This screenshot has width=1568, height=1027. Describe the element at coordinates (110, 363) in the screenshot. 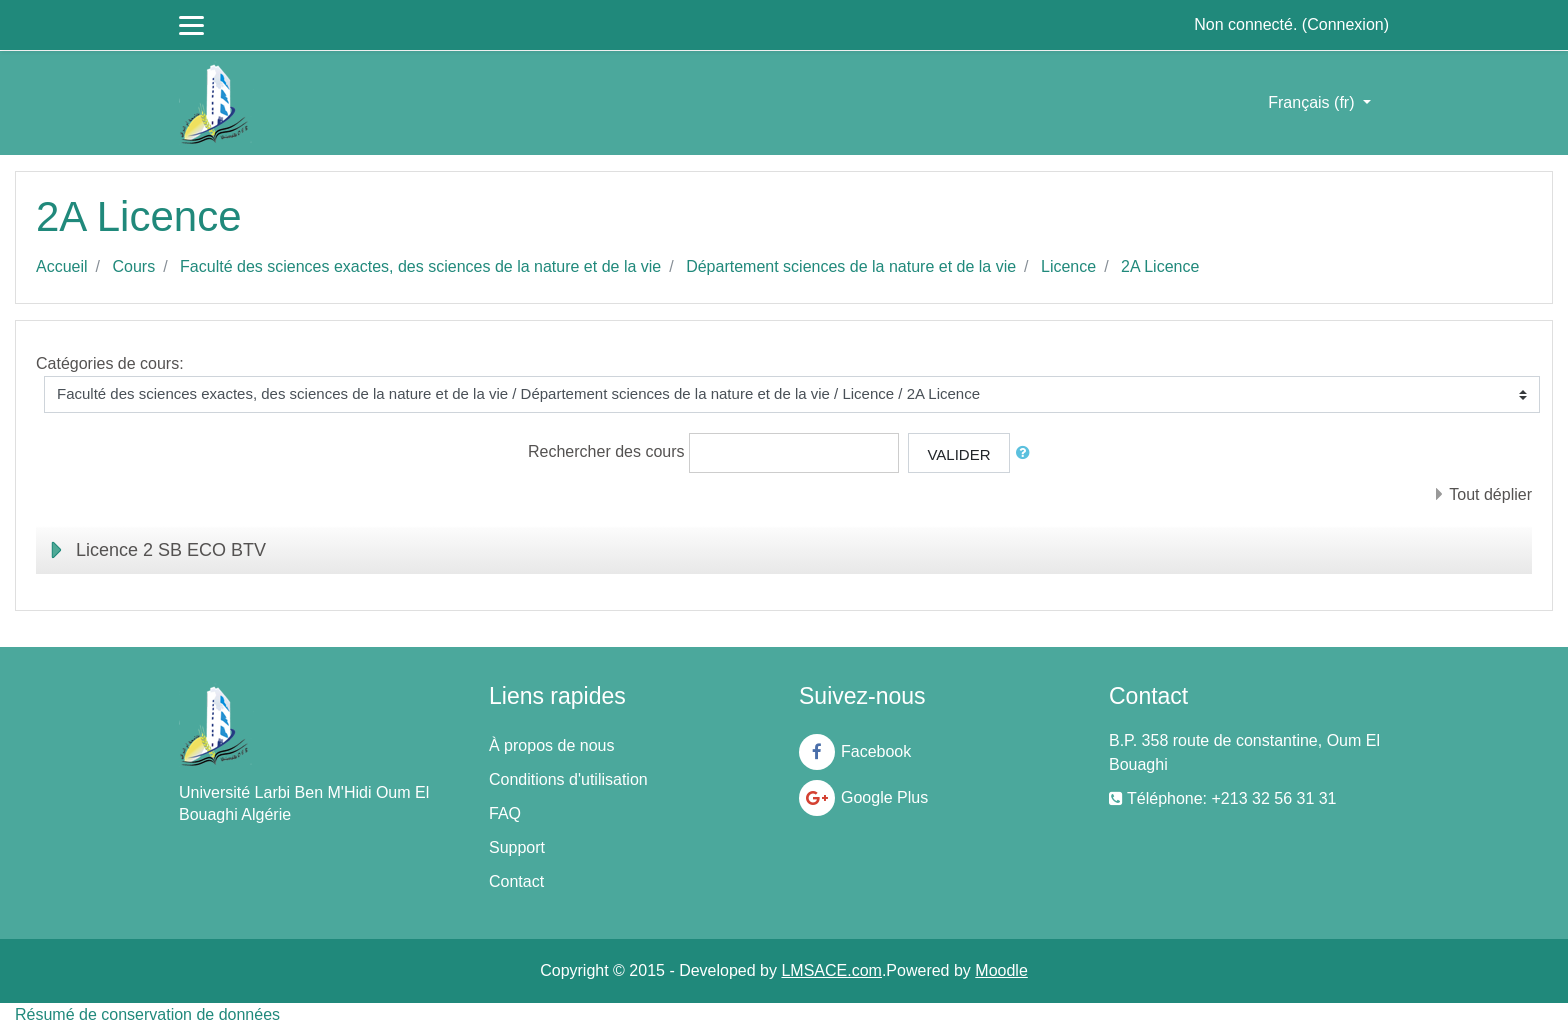

I see `Catégories de cours:` at that location.